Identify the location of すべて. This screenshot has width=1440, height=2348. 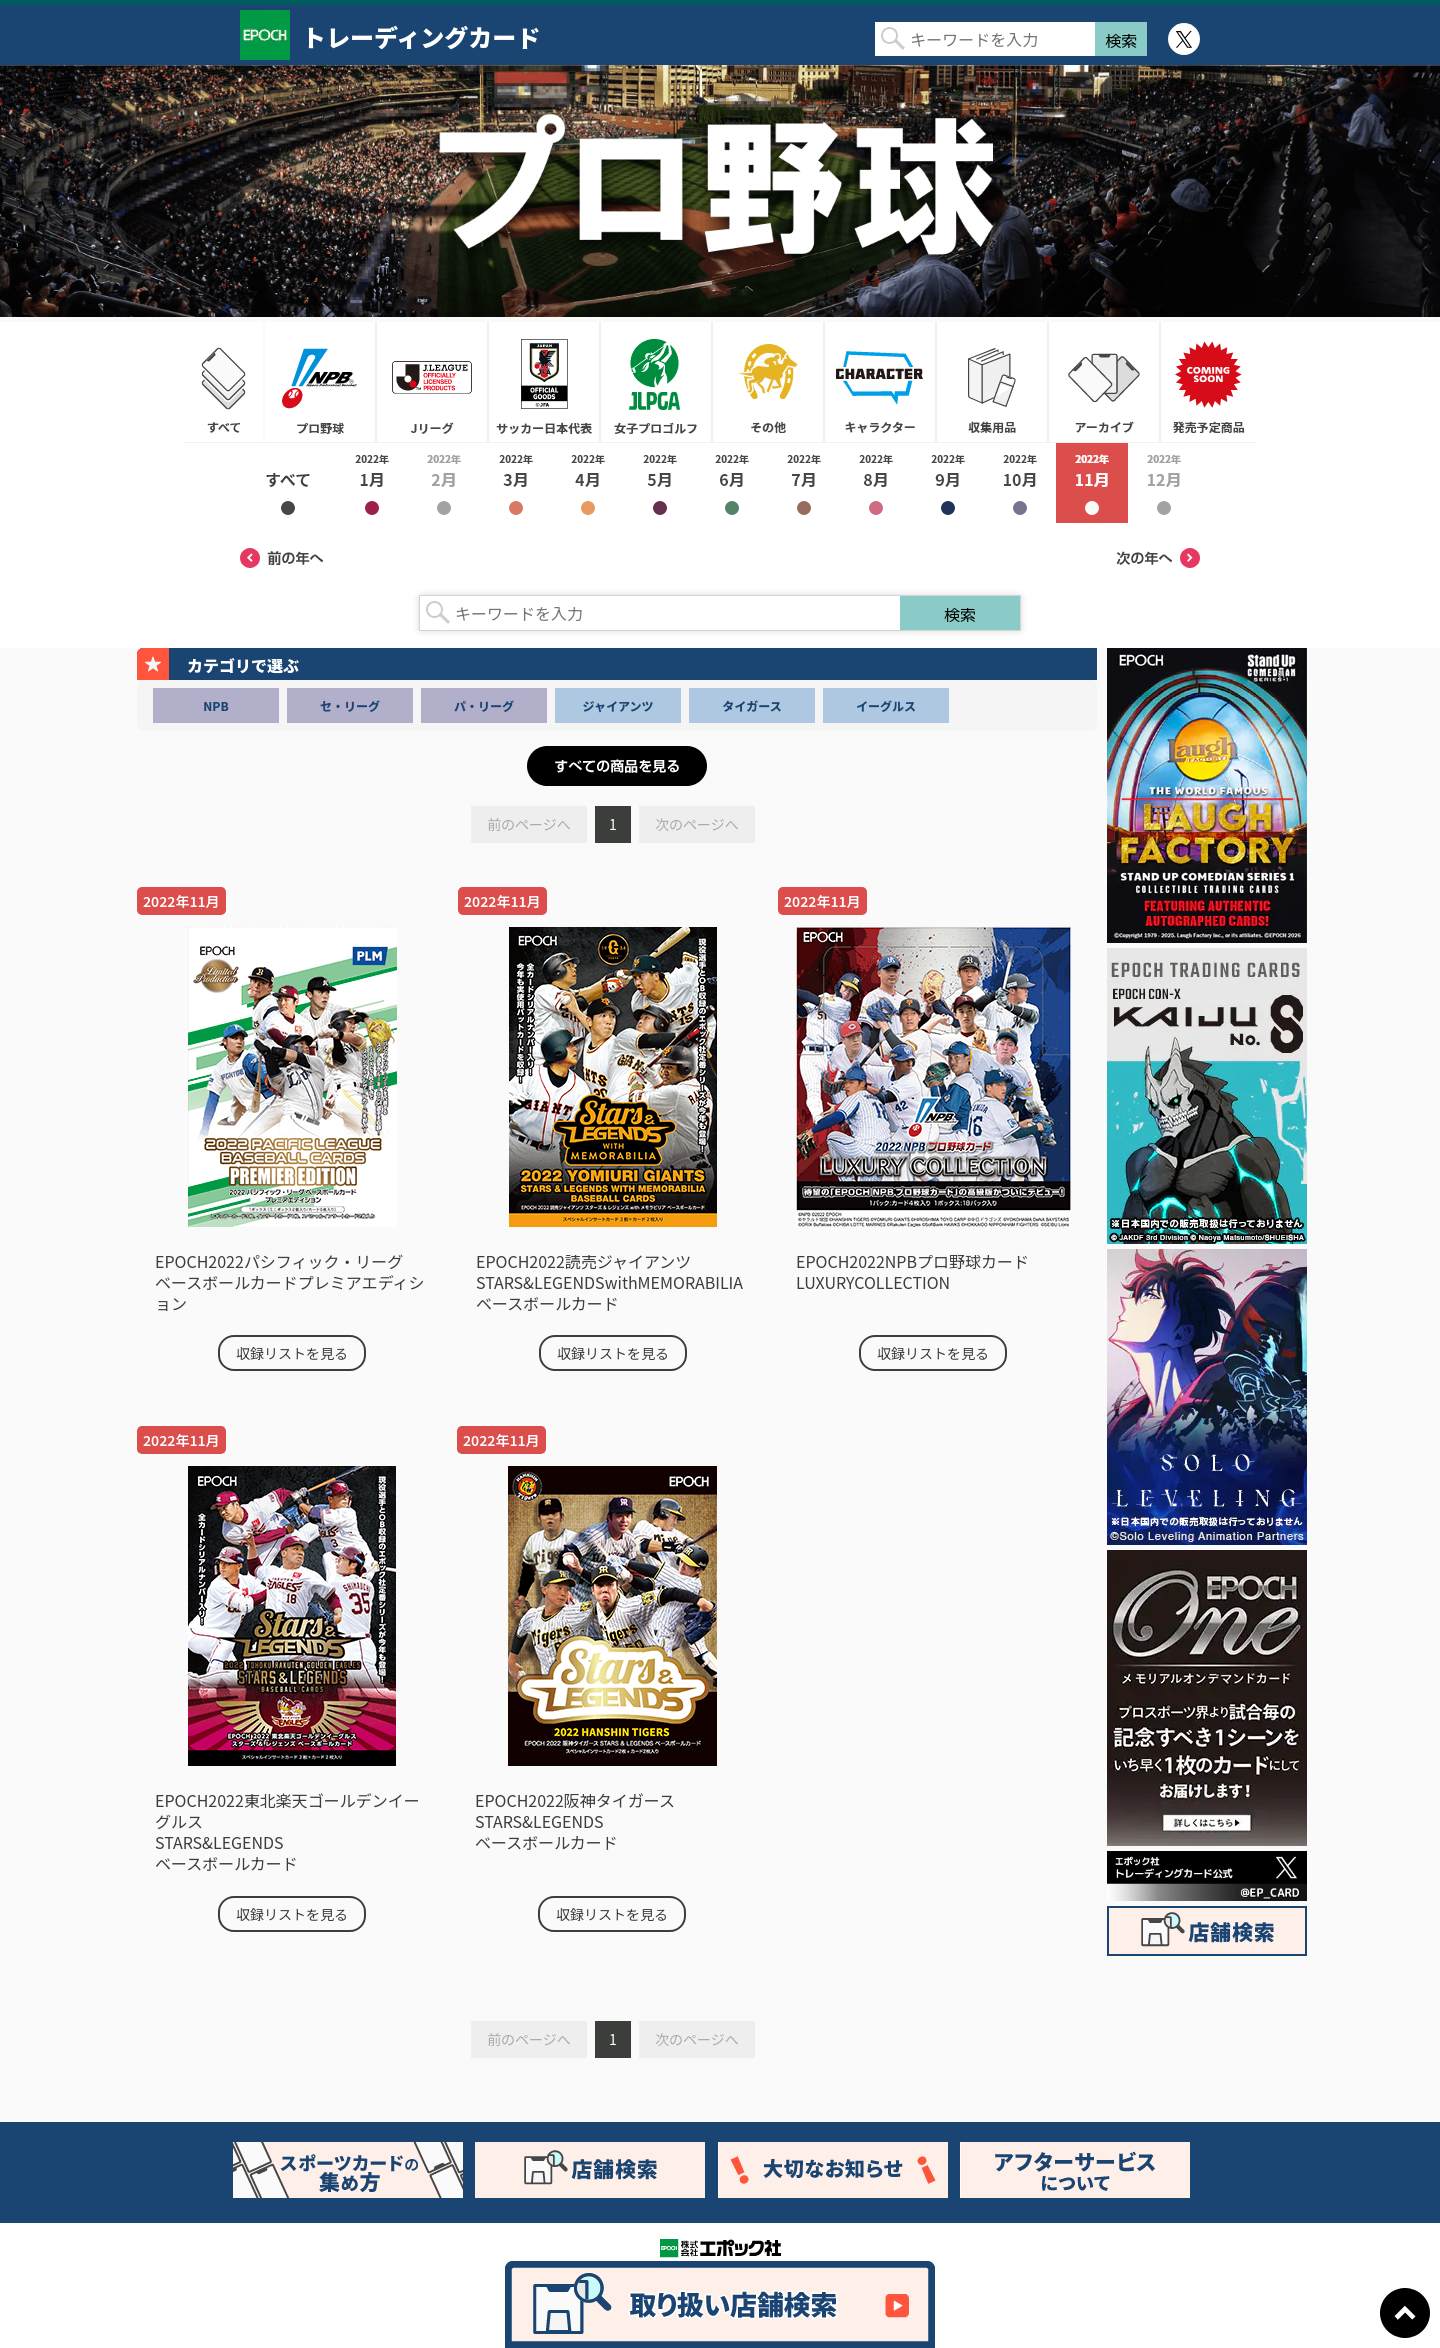
(224, 382).